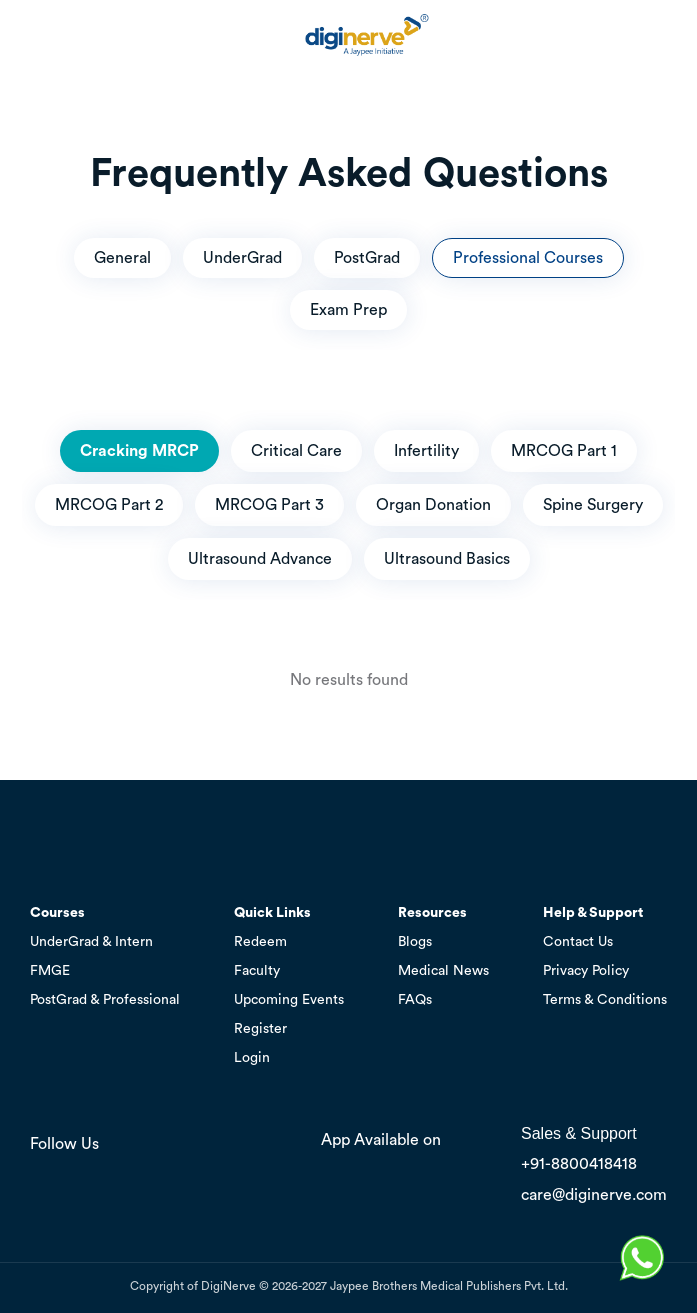  I want to click on MRCOG Part 1, so click(564, 451).